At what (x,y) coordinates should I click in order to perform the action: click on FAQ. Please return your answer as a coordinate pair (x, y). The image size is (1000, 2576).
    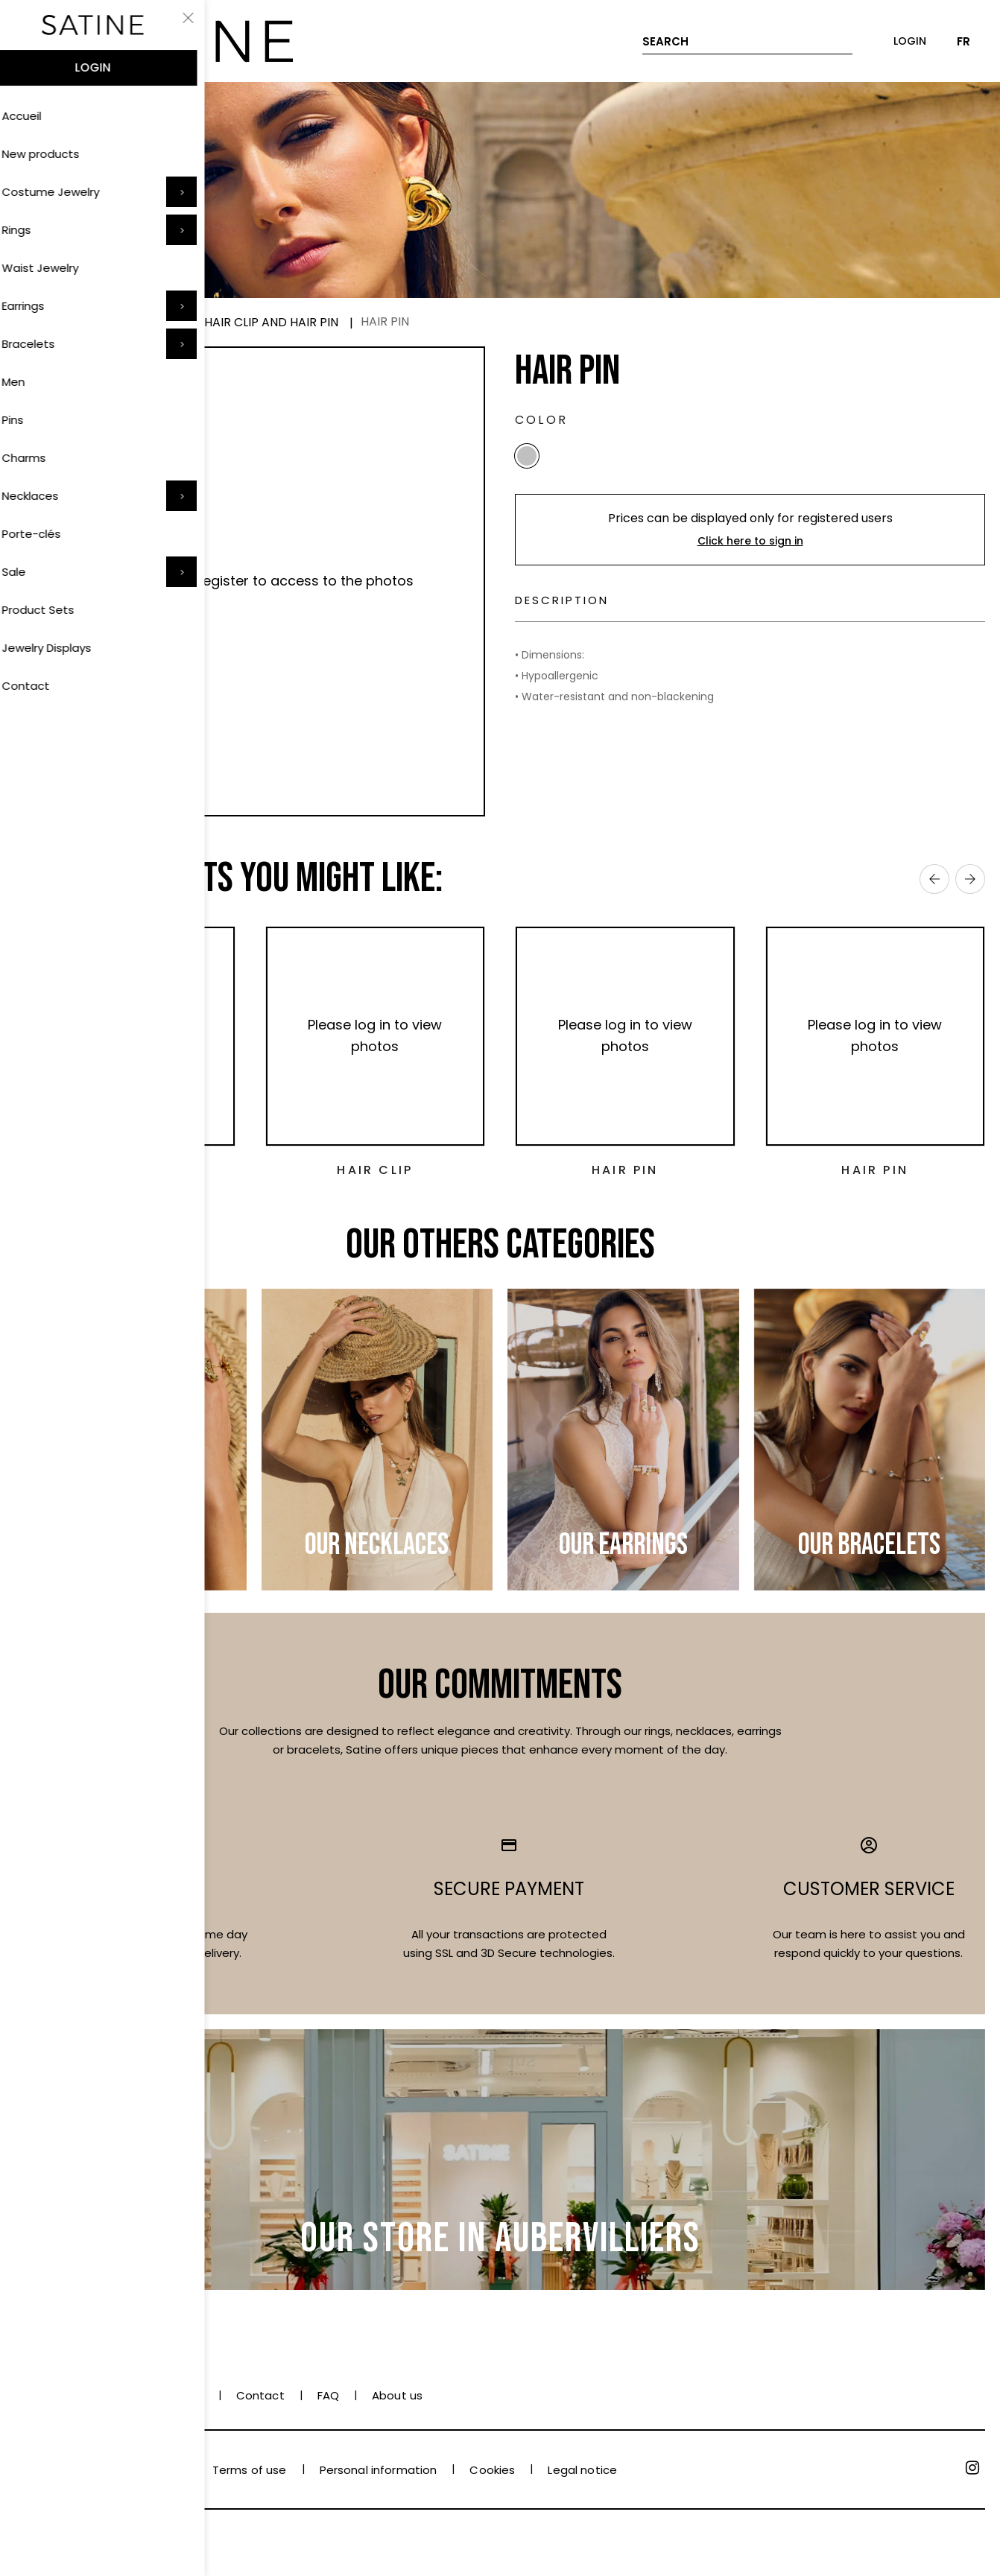
    Looking at the image, I should click on (328, 2395).